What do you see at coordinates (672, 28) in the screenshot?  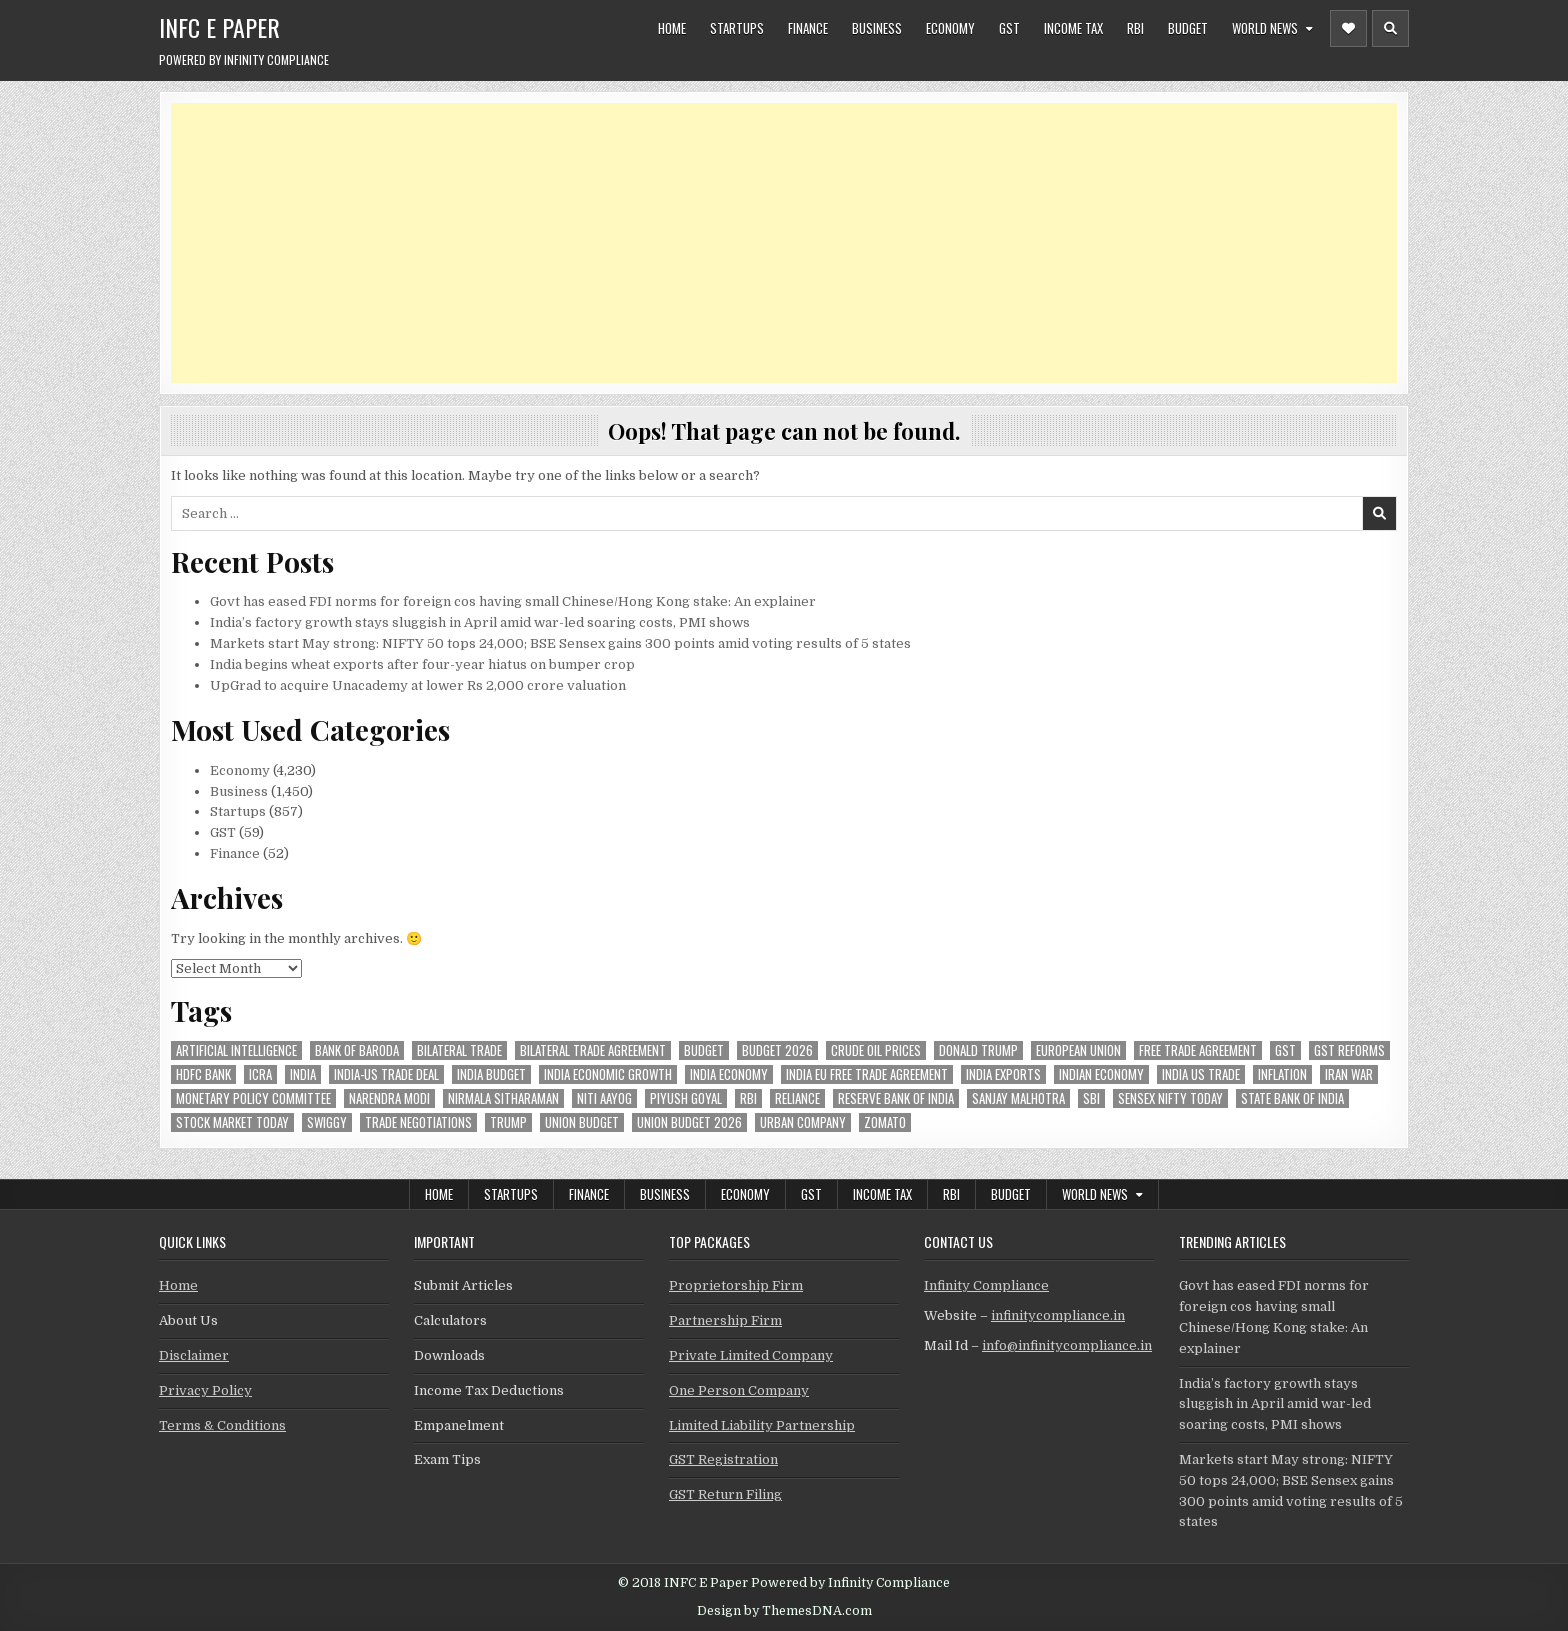 I see `Home` at bounding box center [672, 28].